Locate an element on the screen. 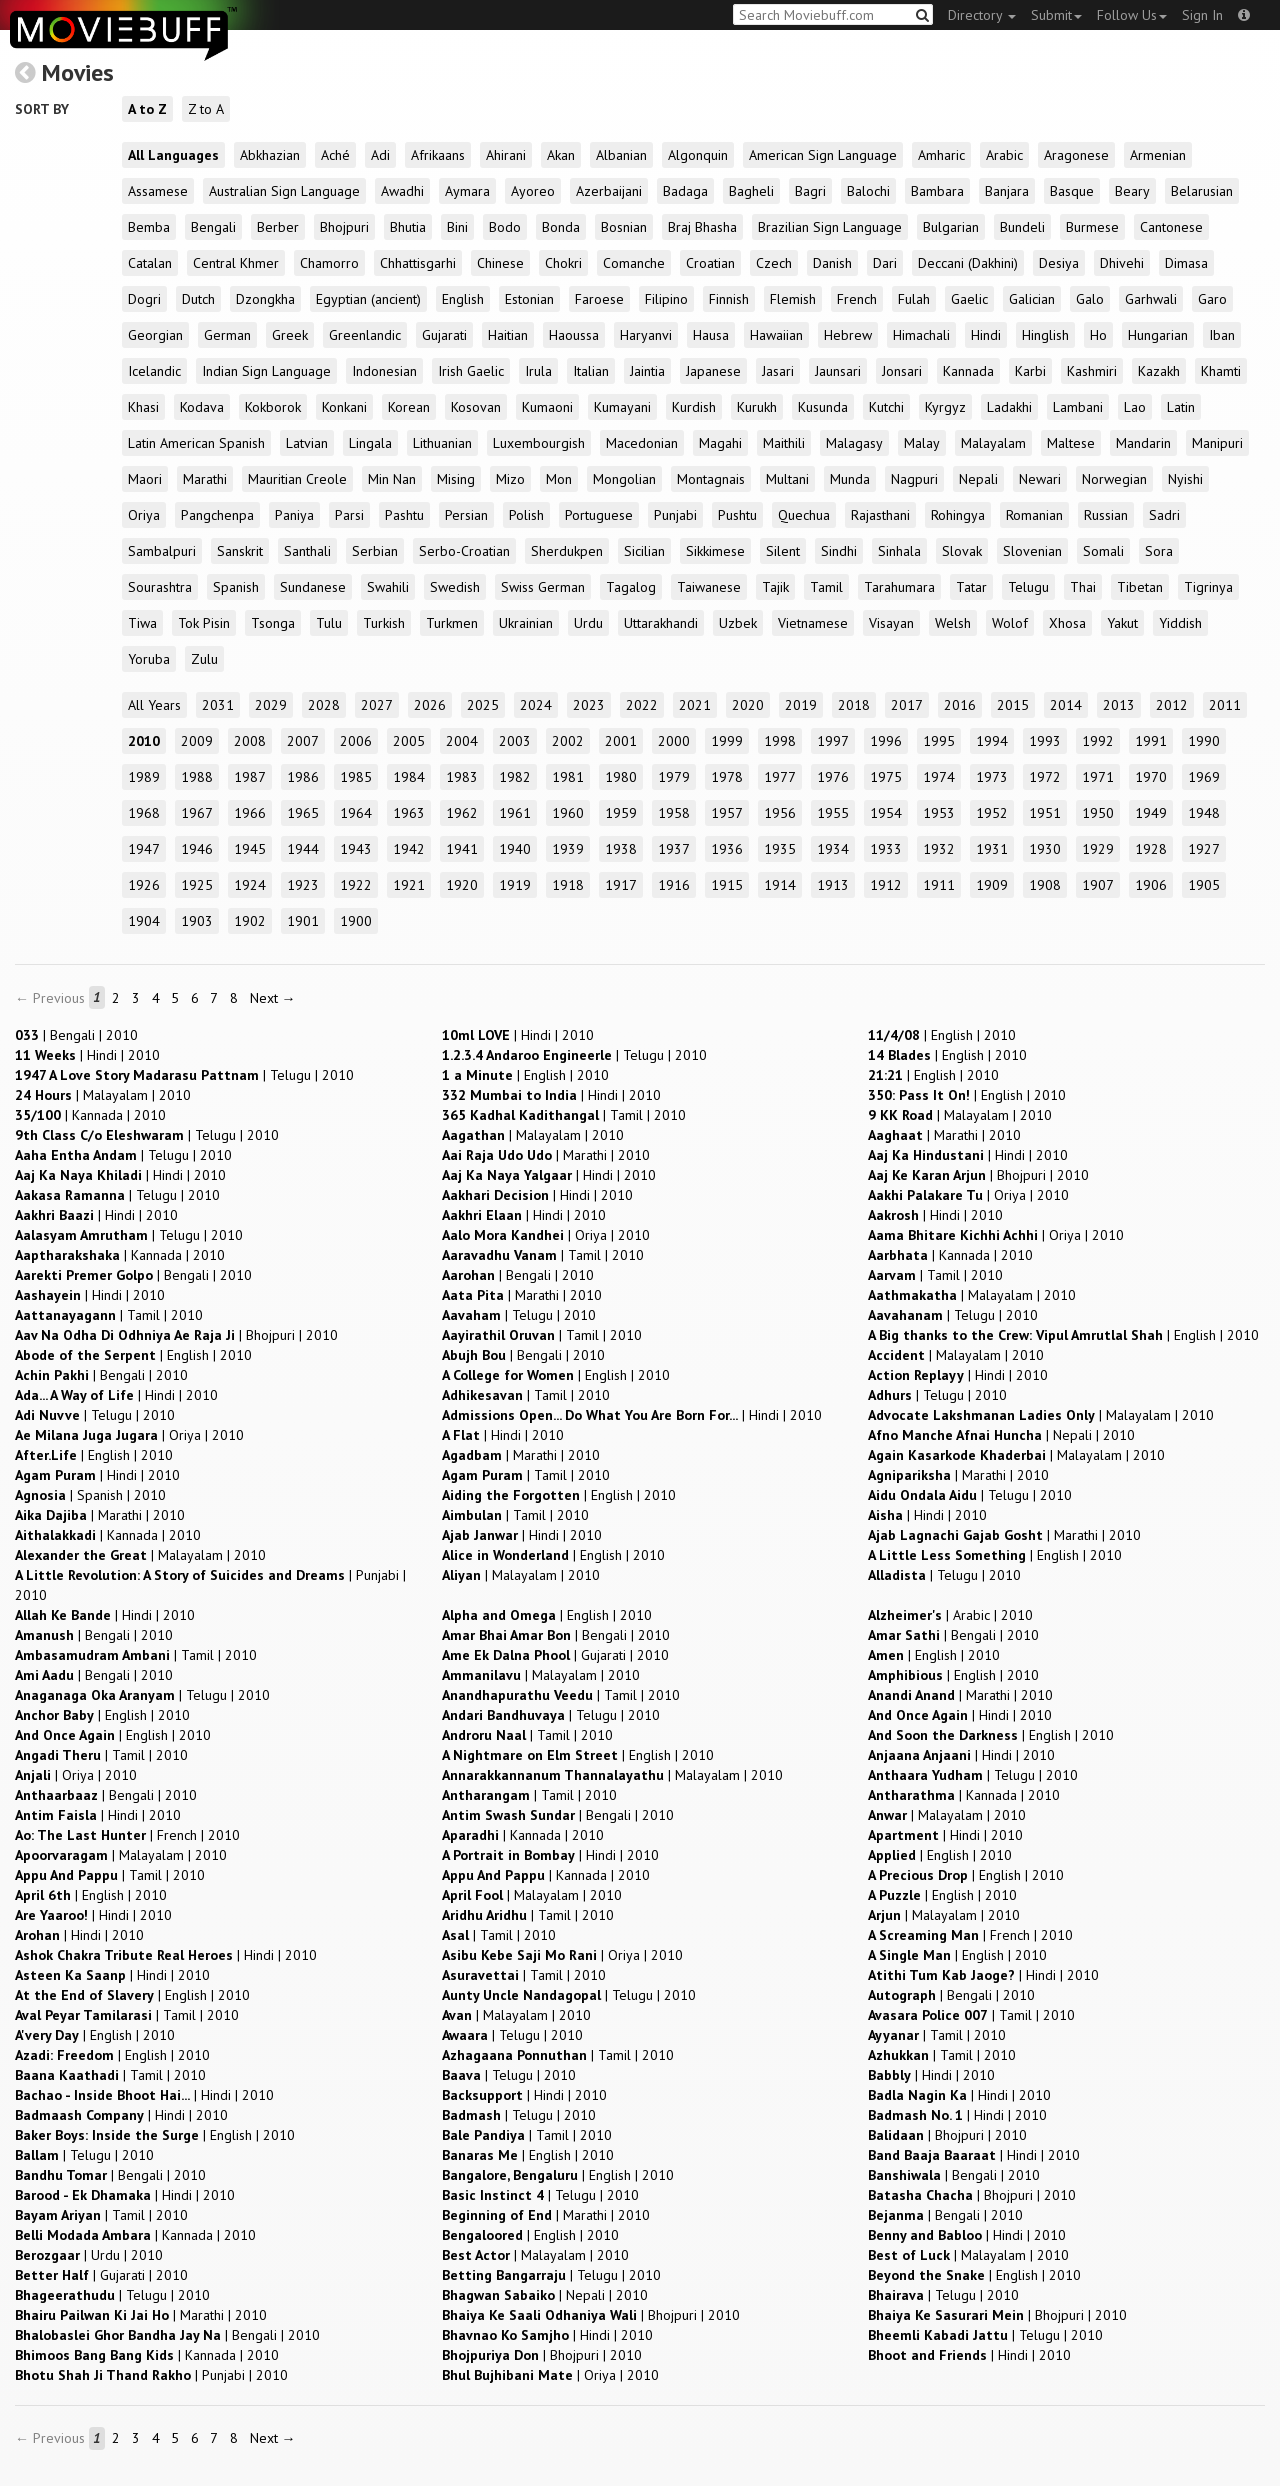 This screenshot has width=1280, height=2486. 1906 is located at coordinates (1151, 885).